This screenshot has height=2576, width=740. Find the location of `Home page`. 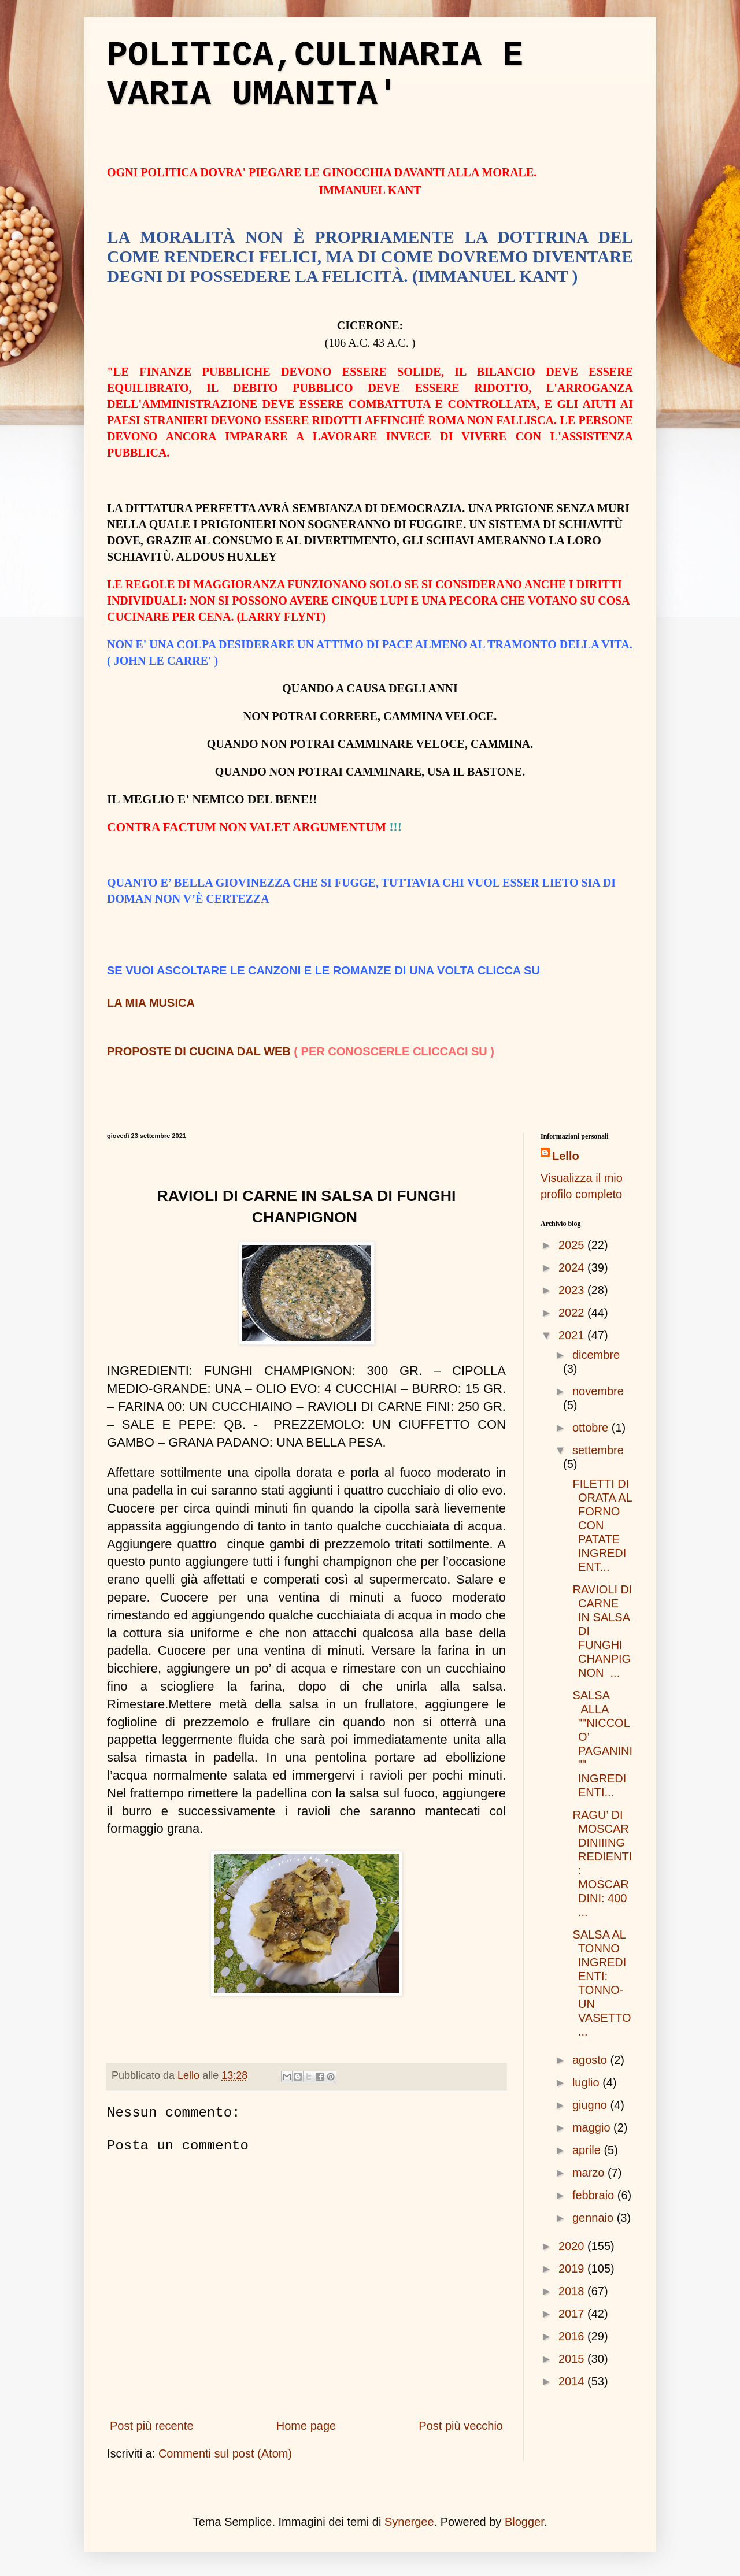

Home page is located at coordinates (306, 2425).